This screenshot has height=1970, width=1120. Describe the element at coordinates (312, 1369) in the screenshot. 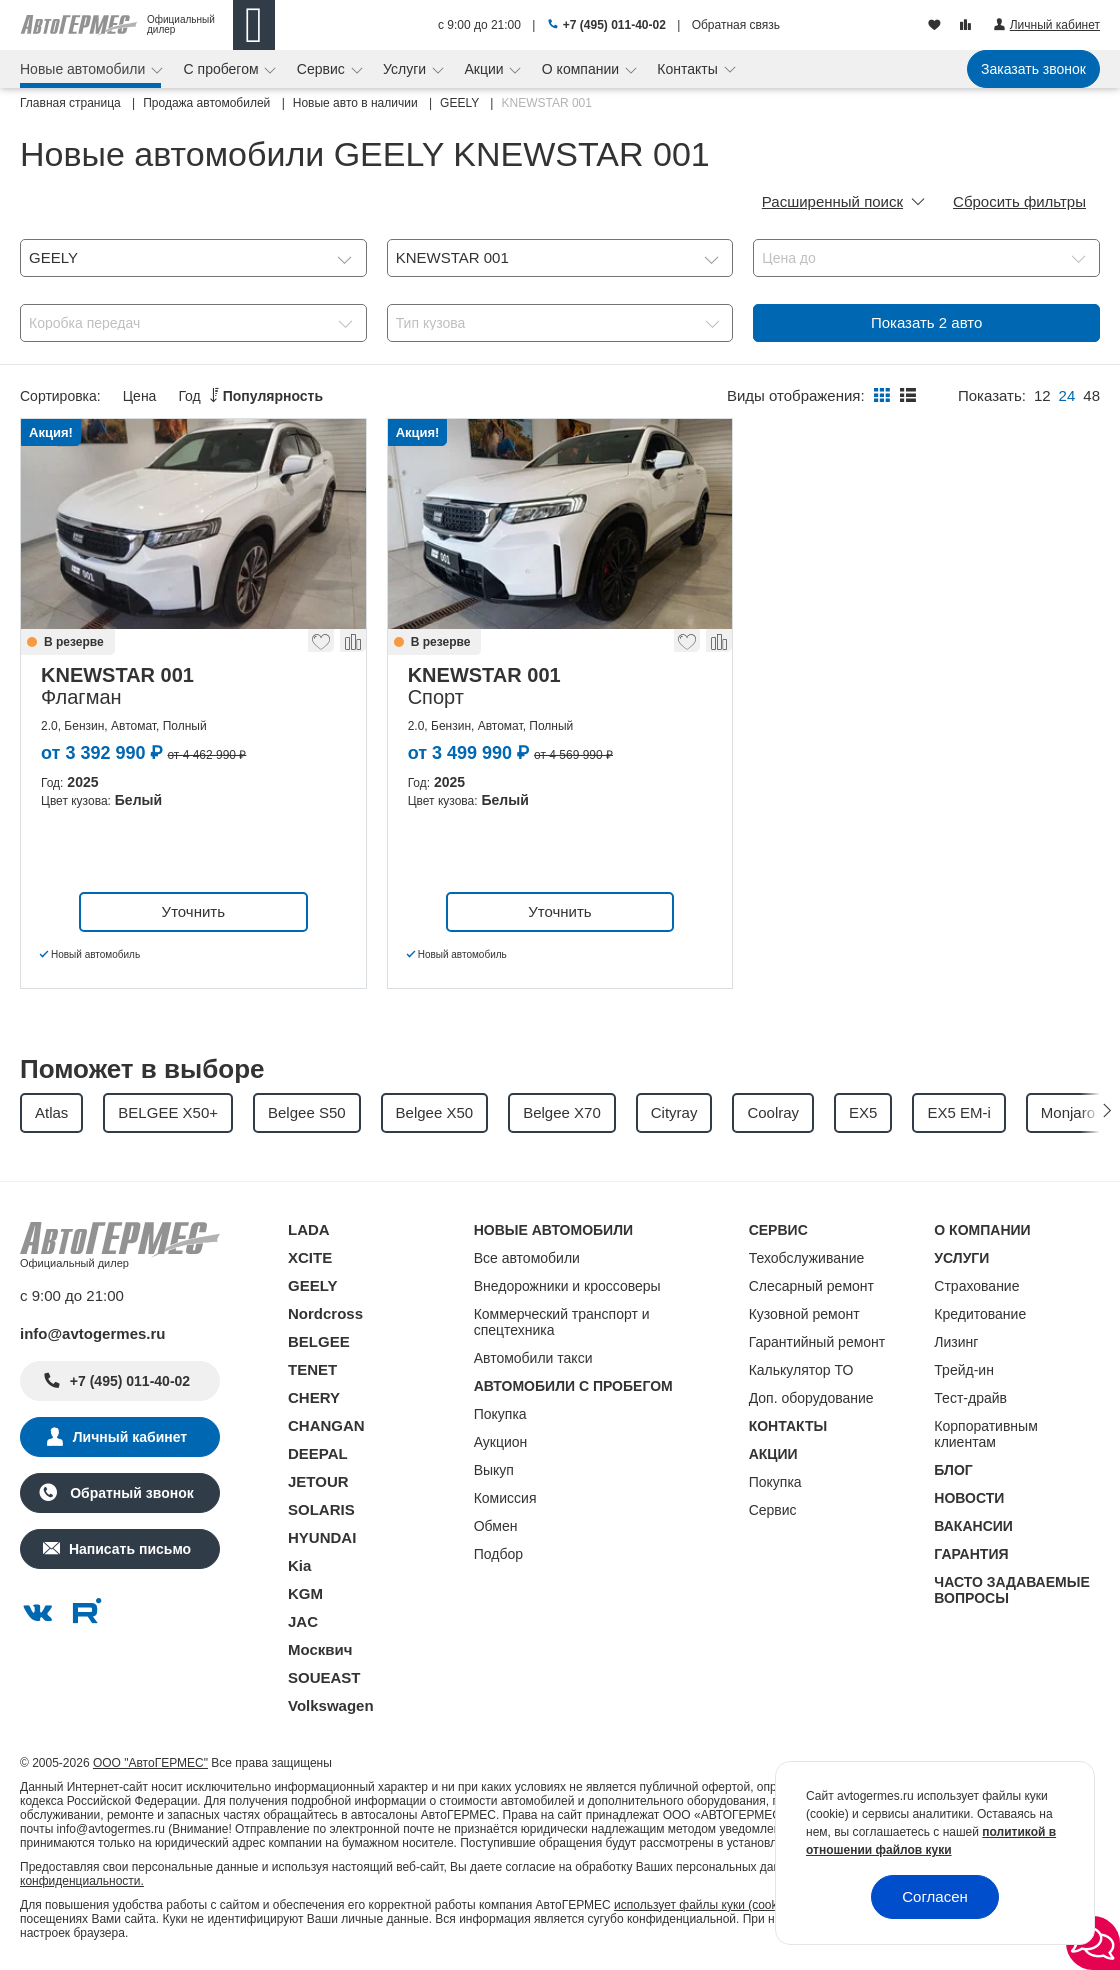

I see `TENET` at that location.